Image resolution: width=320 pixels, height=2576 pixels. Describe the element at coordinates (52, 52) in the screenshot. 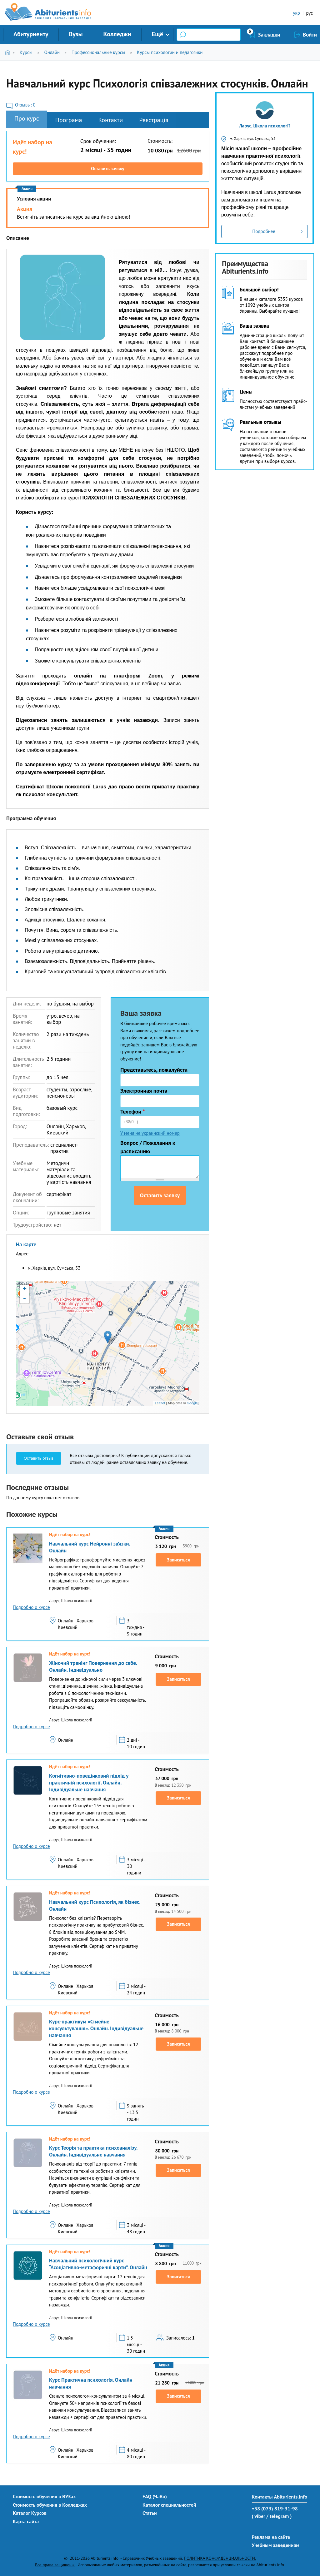

I see `Онлайн` at that location.